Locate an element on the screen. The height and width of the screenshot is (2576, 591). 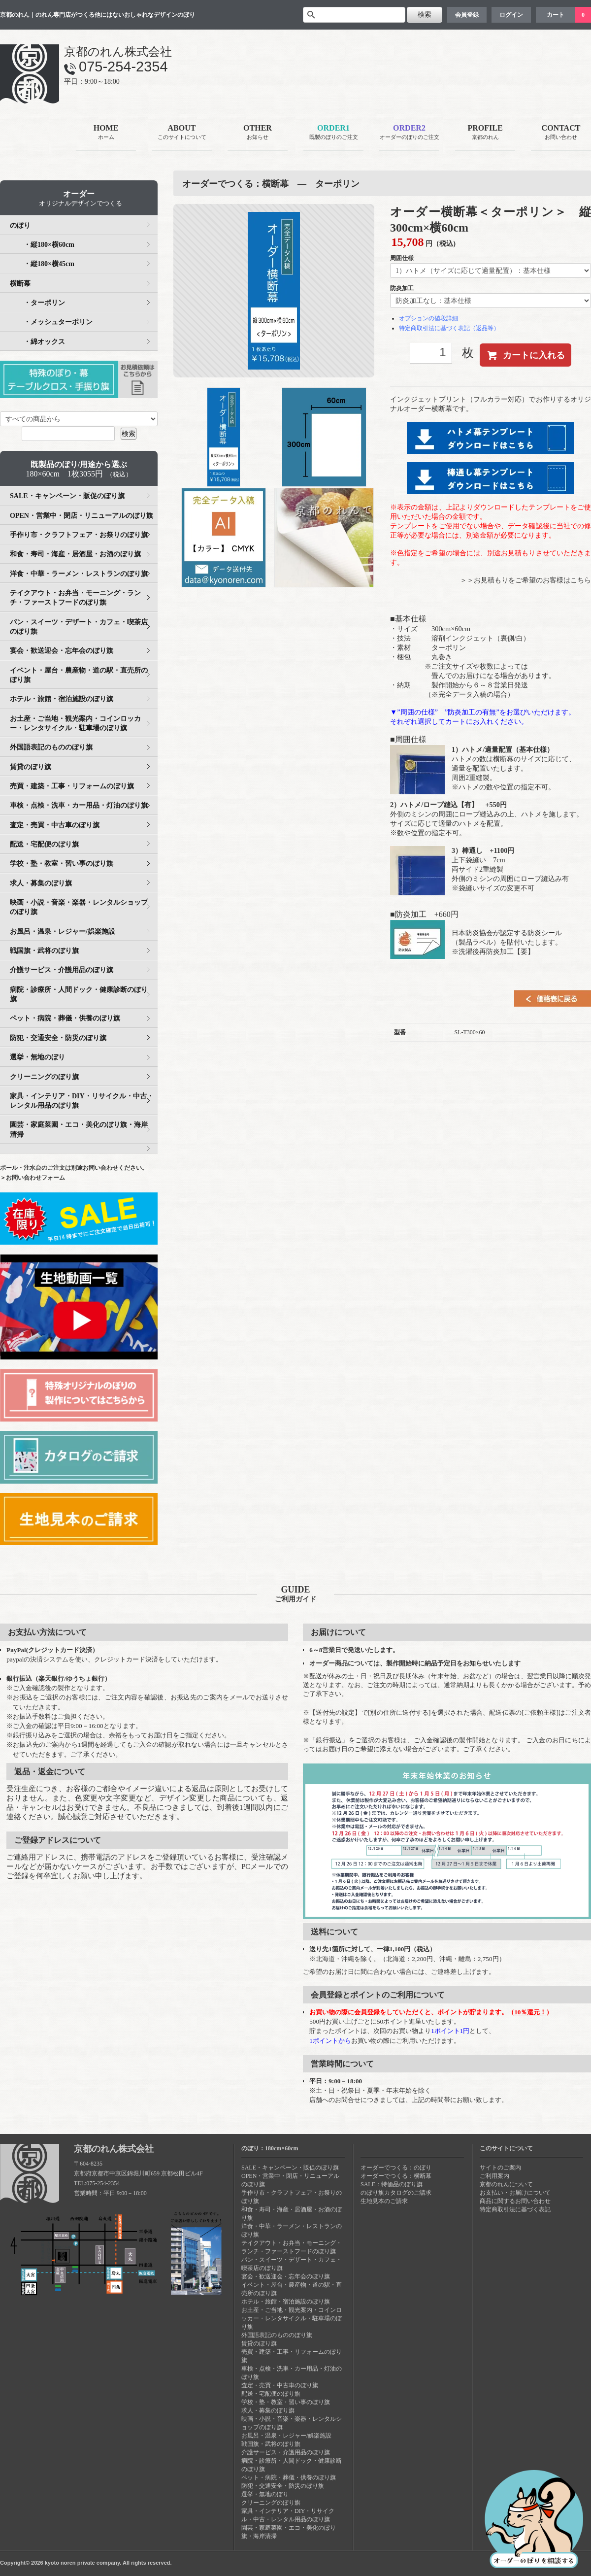
賃貸のぼり旗 is located at coordinates (30, 767).